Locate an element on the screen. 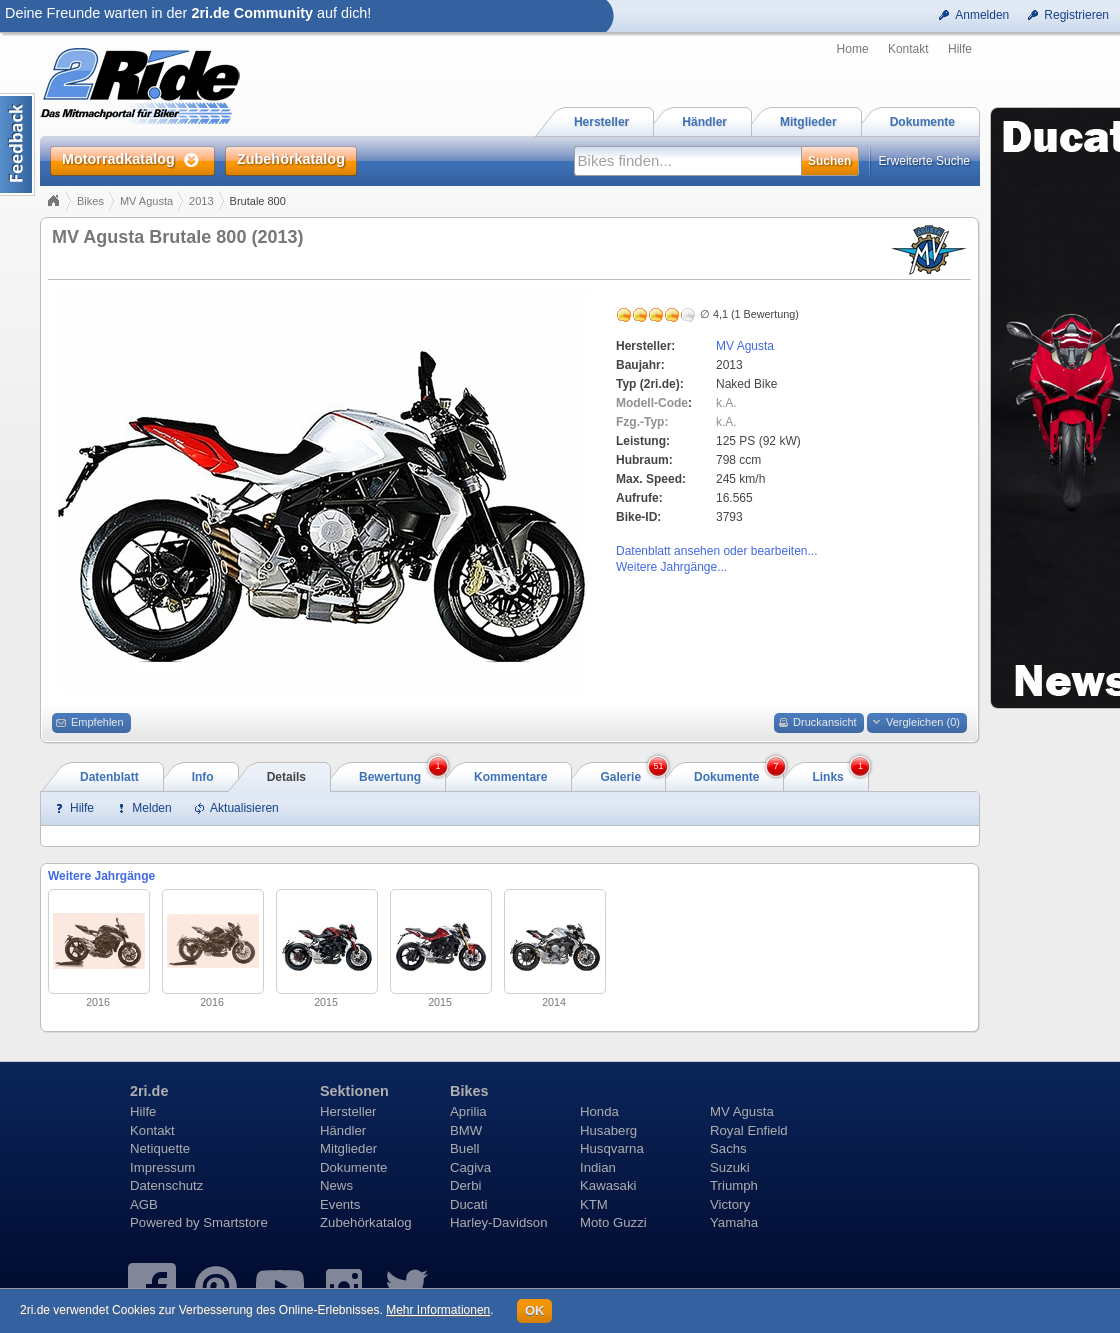 The image size is (1120, 1333). Buell is located at coordinates (464, 1148).